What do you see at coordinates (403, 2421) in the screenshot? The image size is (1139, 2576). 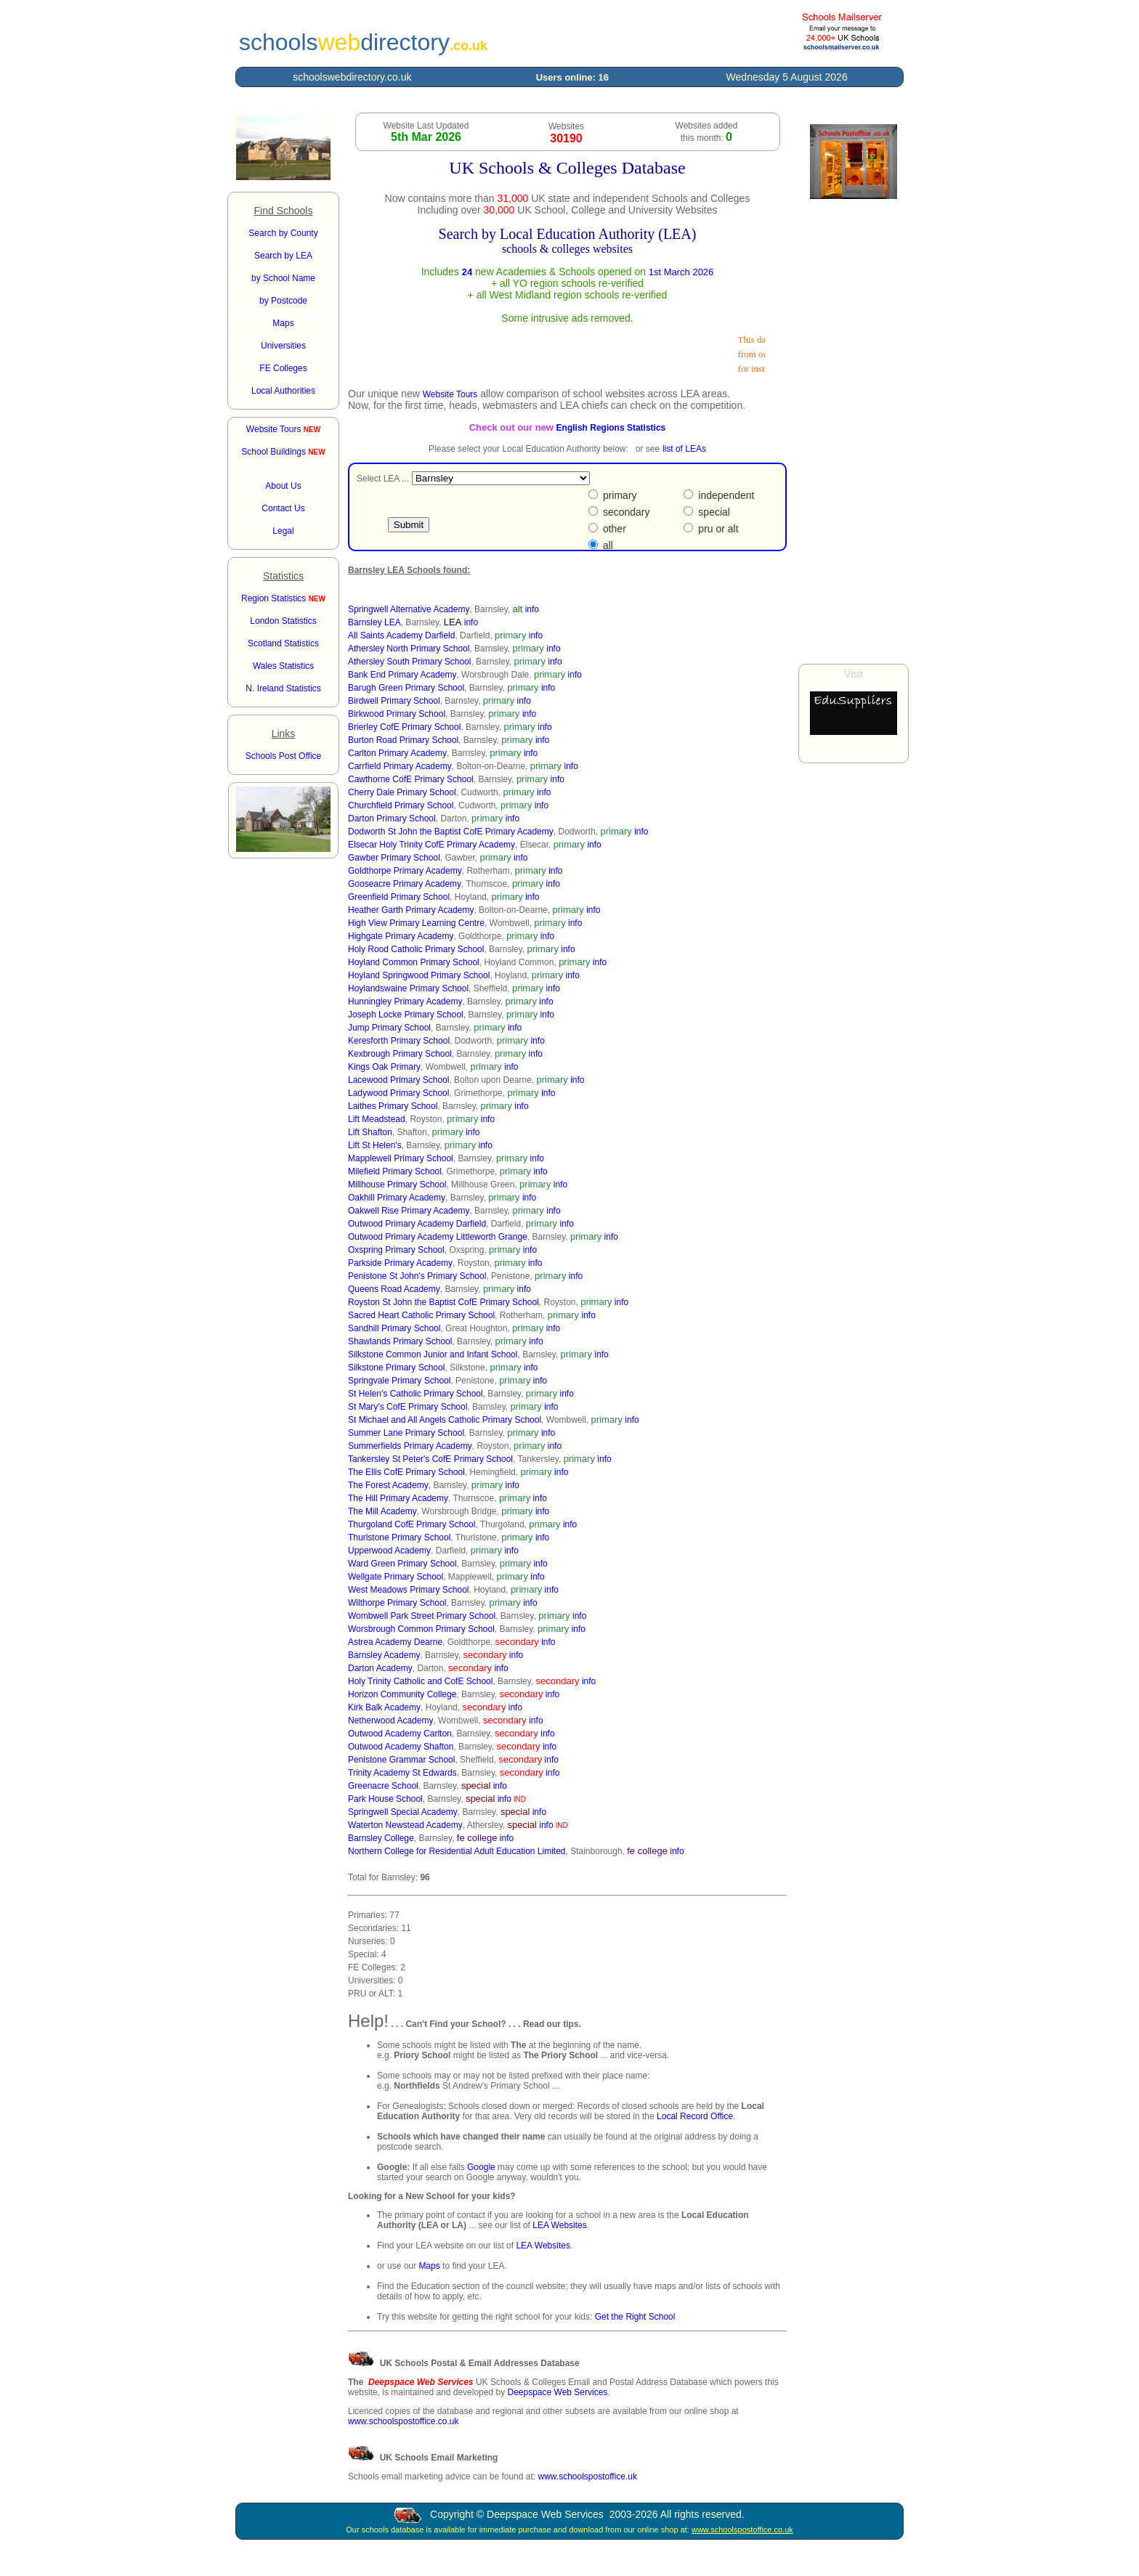 I see `www.schoolspostoffice.co.uk` at bounding box center [403, 2421].